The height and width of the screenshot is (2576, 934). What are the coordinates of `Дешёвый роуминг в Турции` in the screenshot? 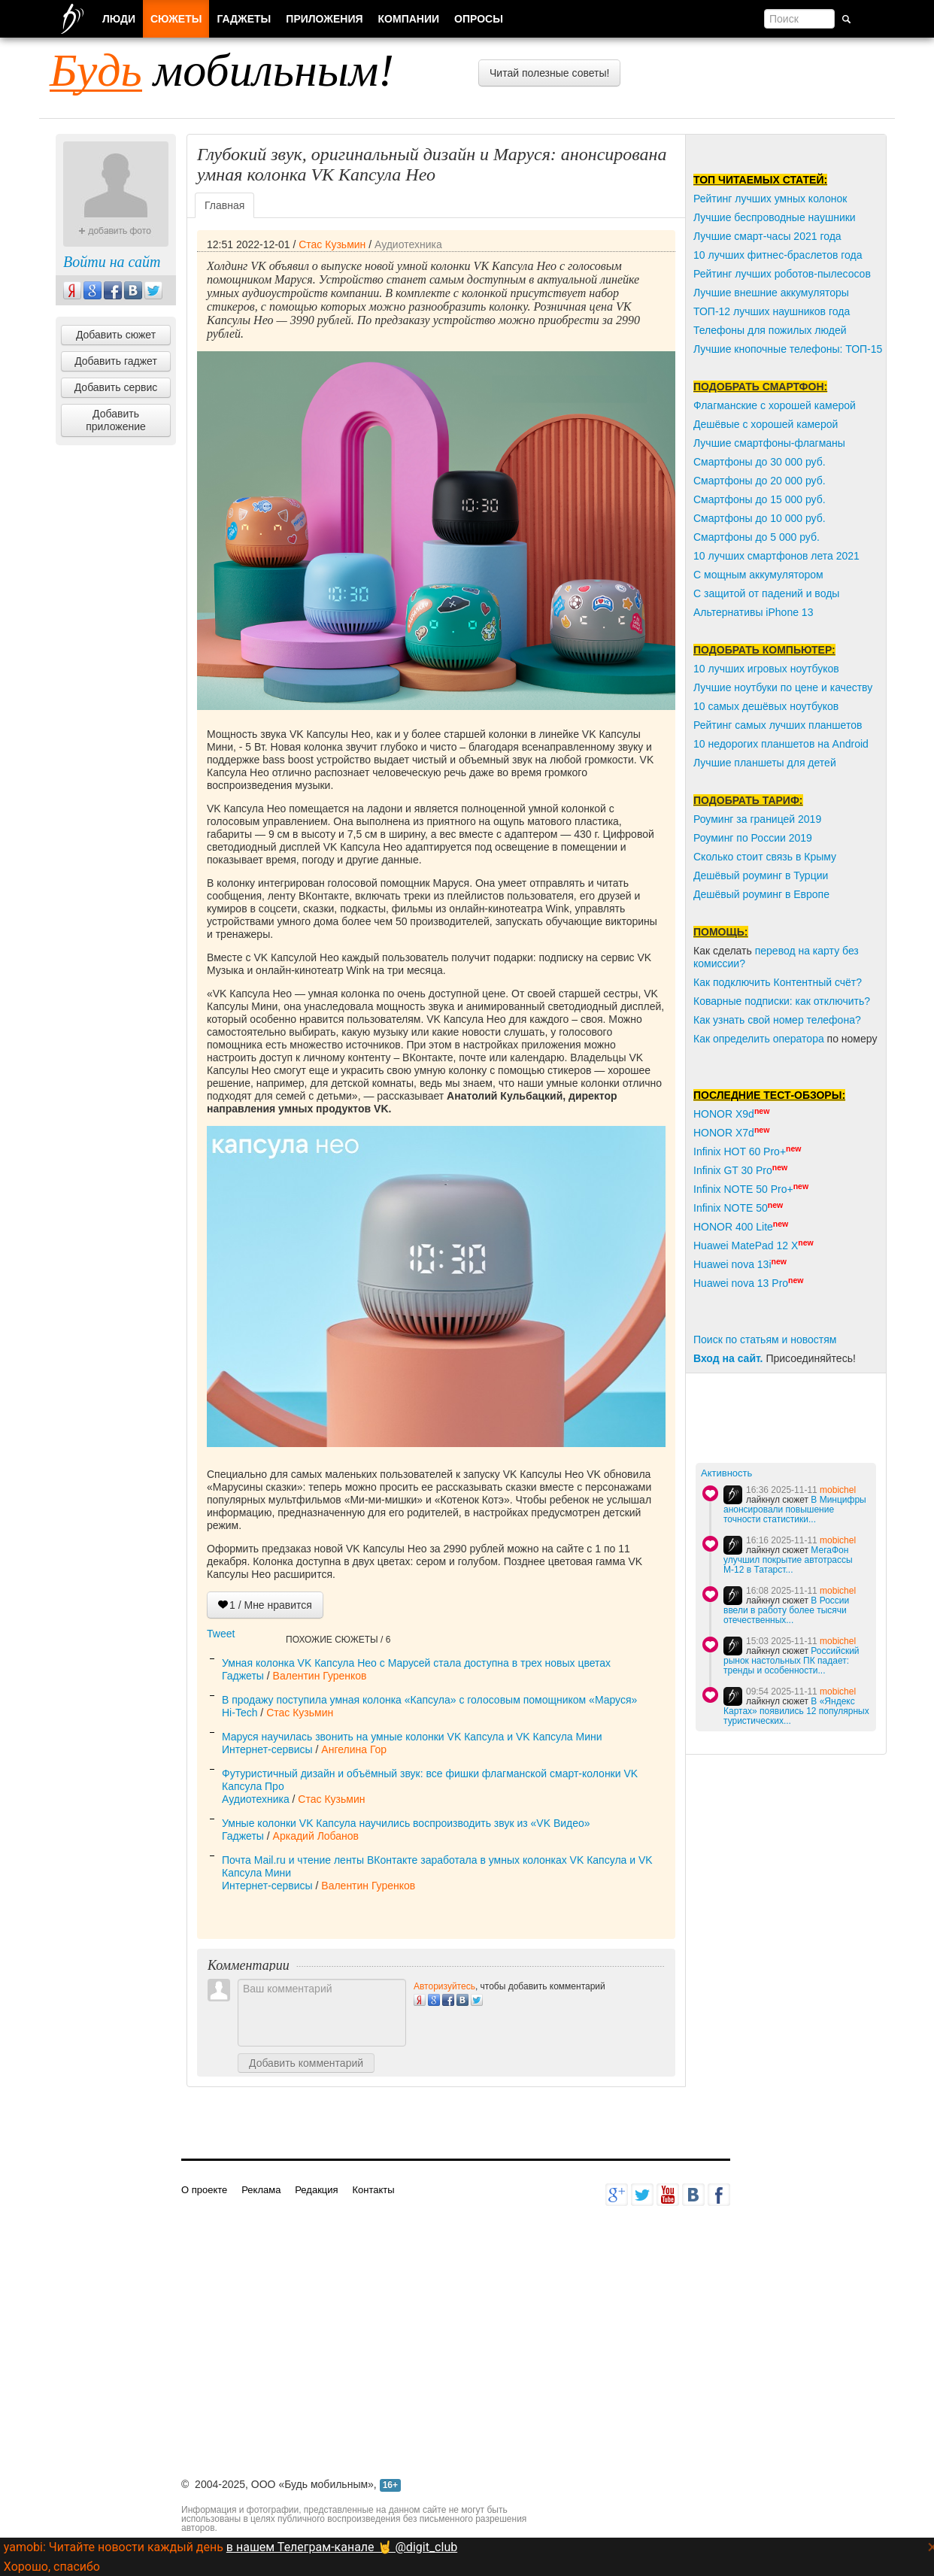 It's located at (760, 875).